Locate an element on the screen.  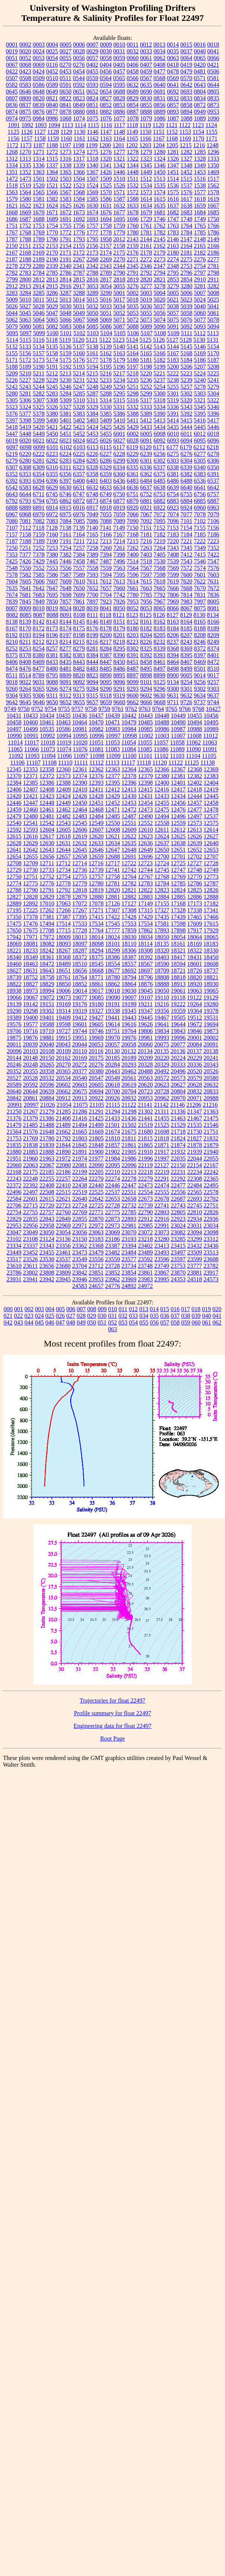
5084 is located at coordinates (79, 326).